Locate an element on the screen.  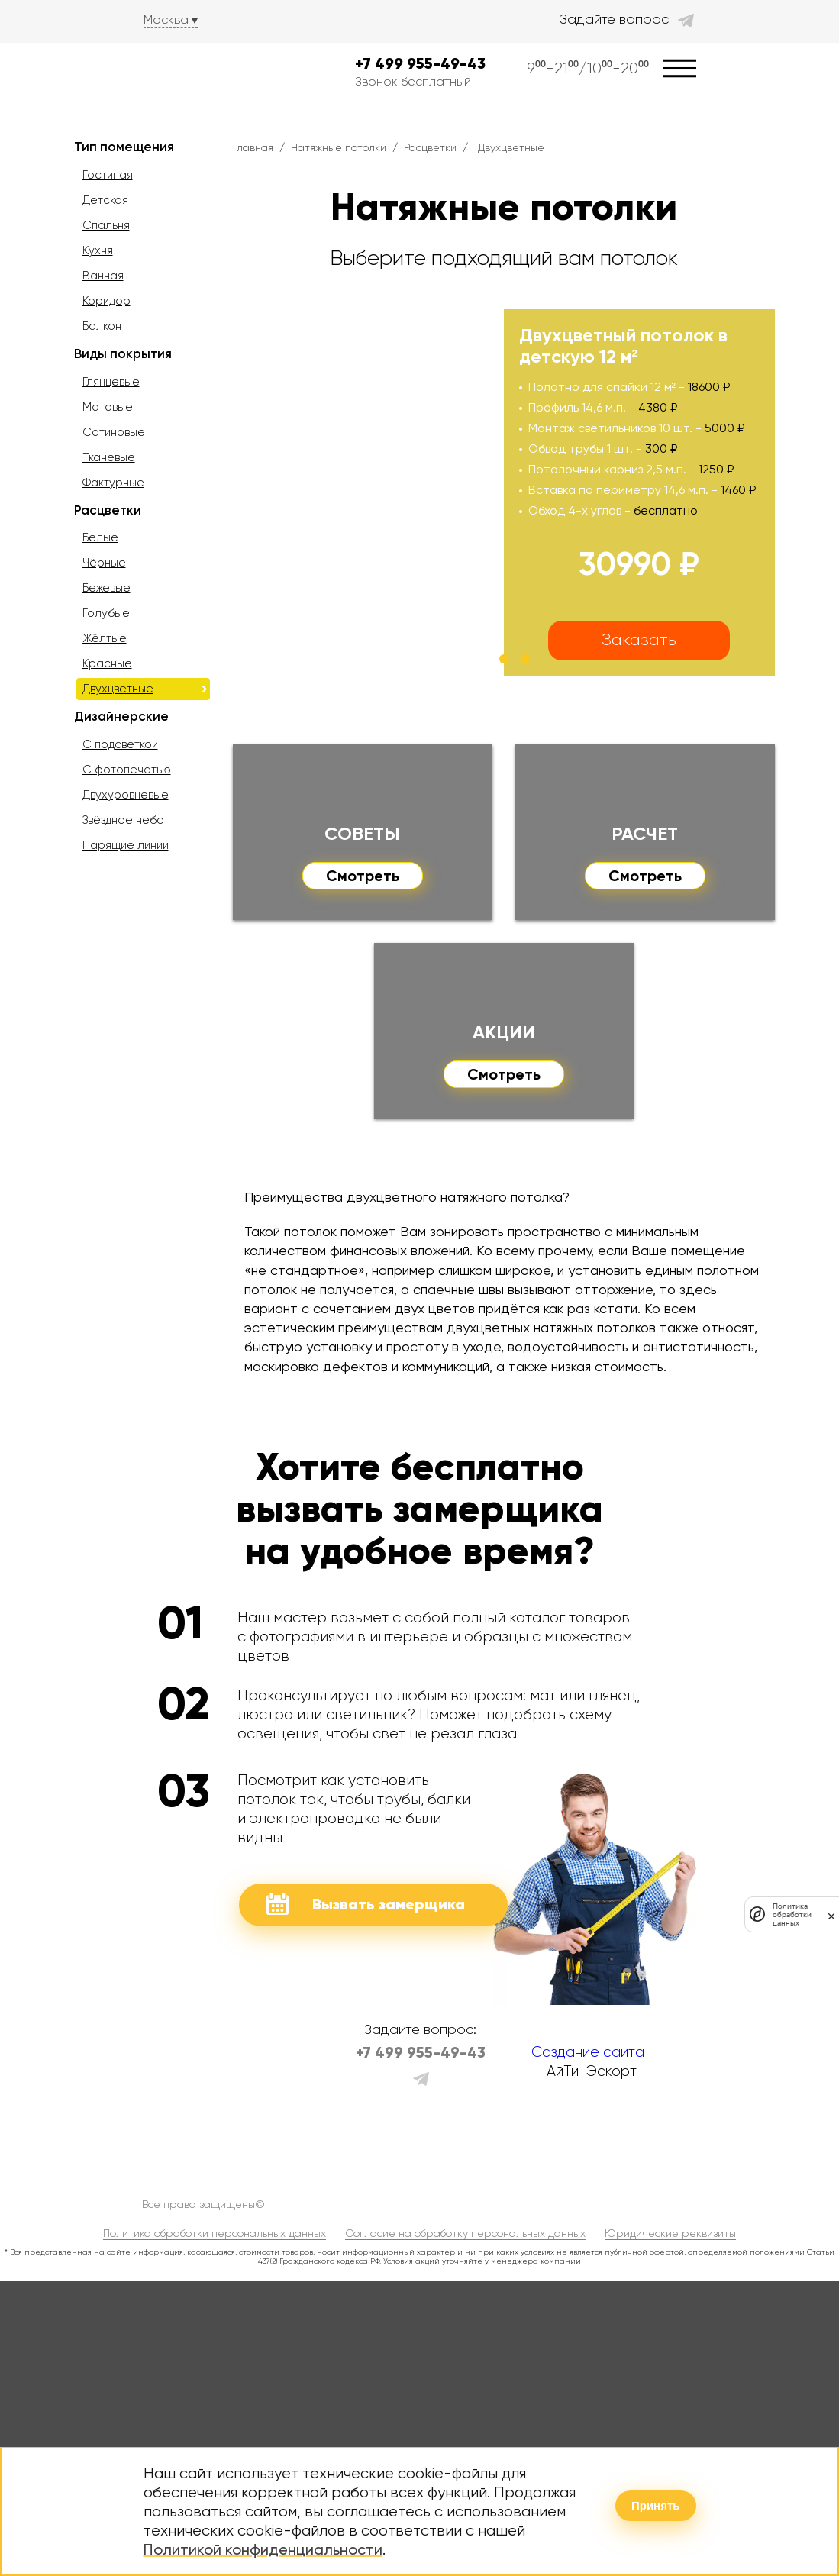
Балкон is located at coordinates (101, 326).